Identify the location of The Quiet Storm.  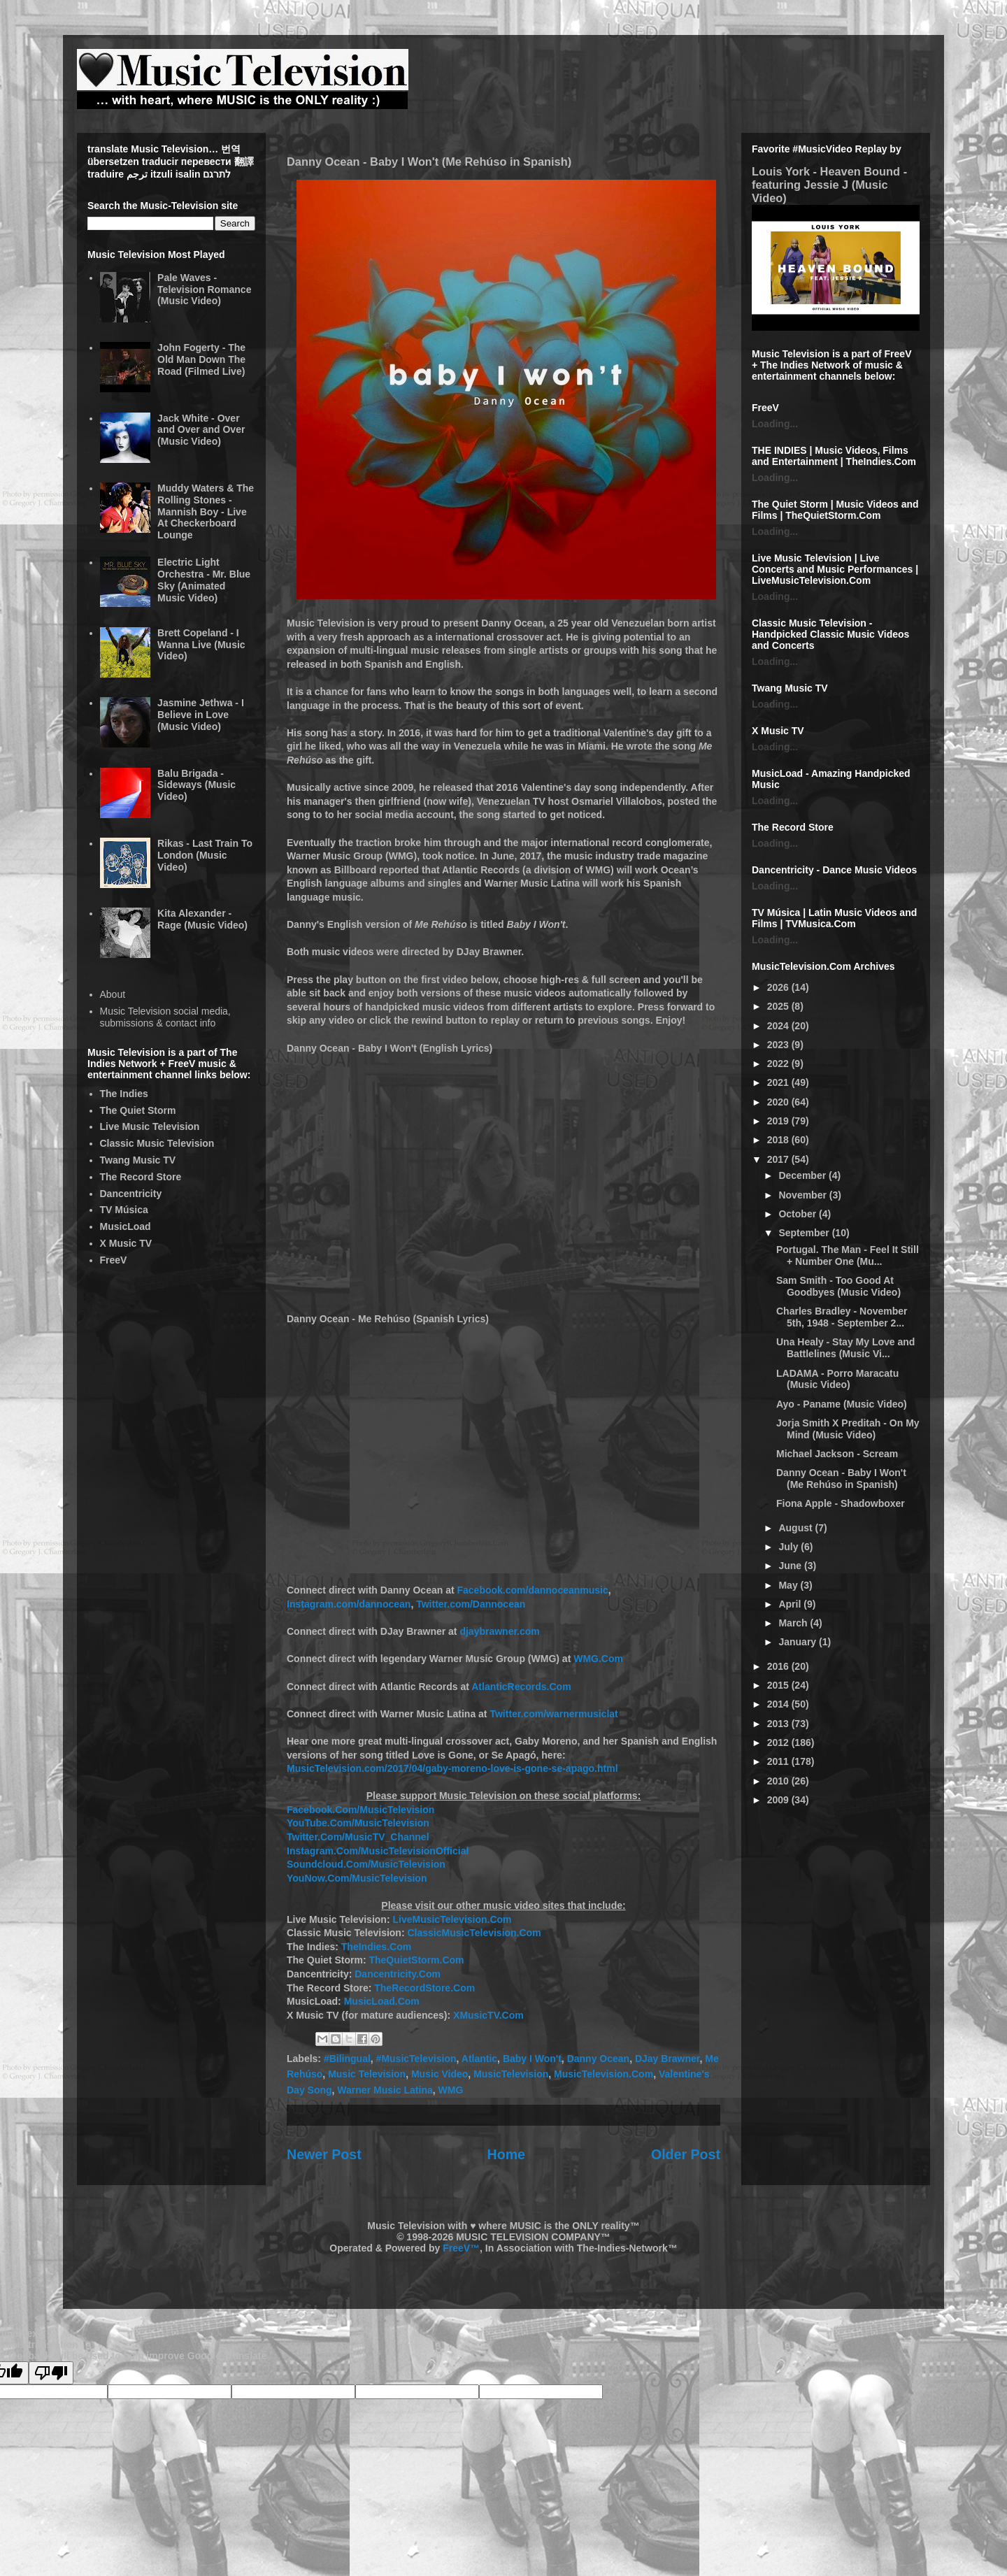
(138, 1110).